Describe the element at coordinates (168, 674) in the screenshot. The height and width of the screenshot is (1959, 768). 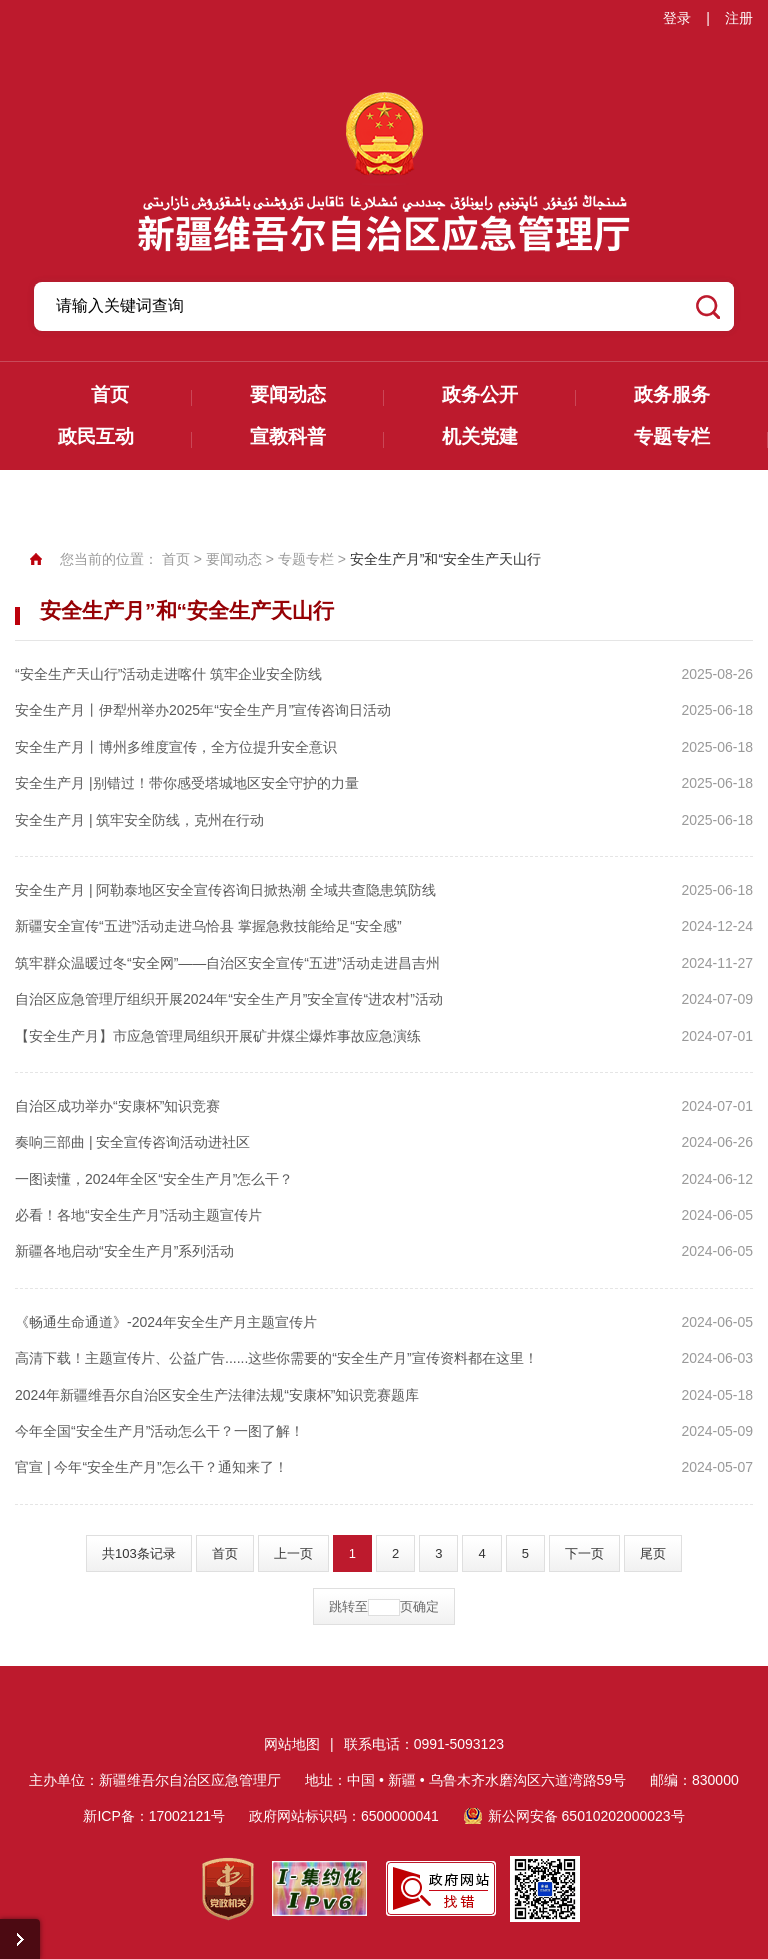
I see `“安全生产天山行”活动走进喀什 筑牢企业安全防线` at that location.